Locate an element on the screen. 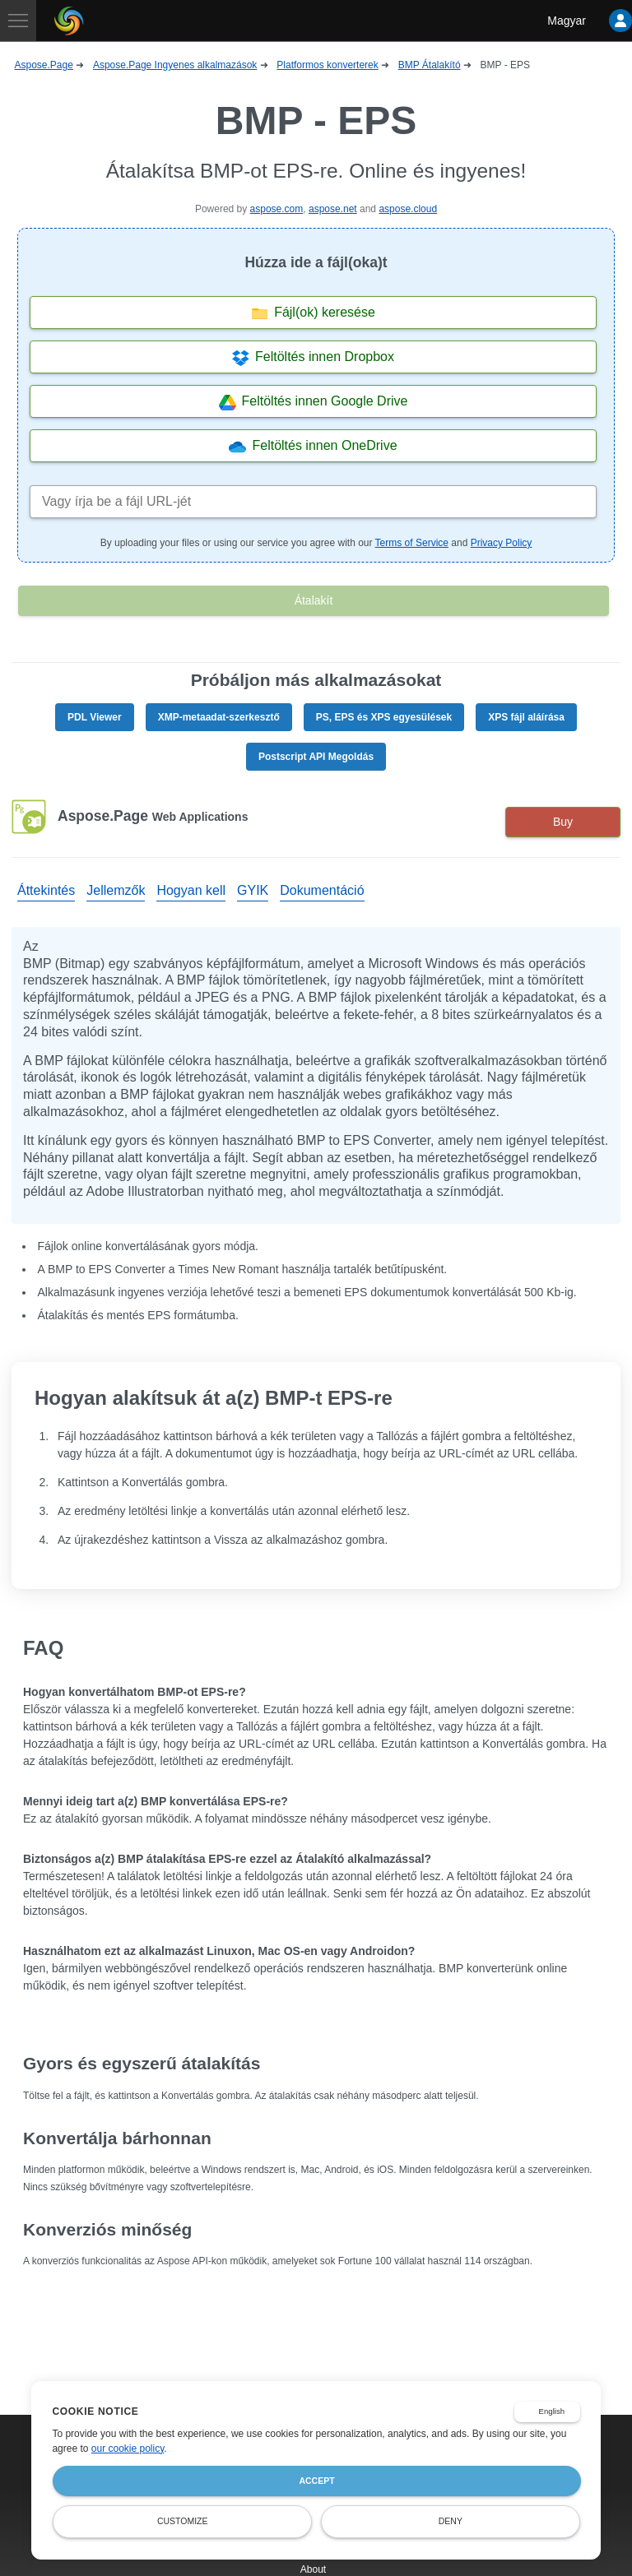 The width and height of the screenshot is (632, 2576). Jellemzők is located at coordinates (115, 890).